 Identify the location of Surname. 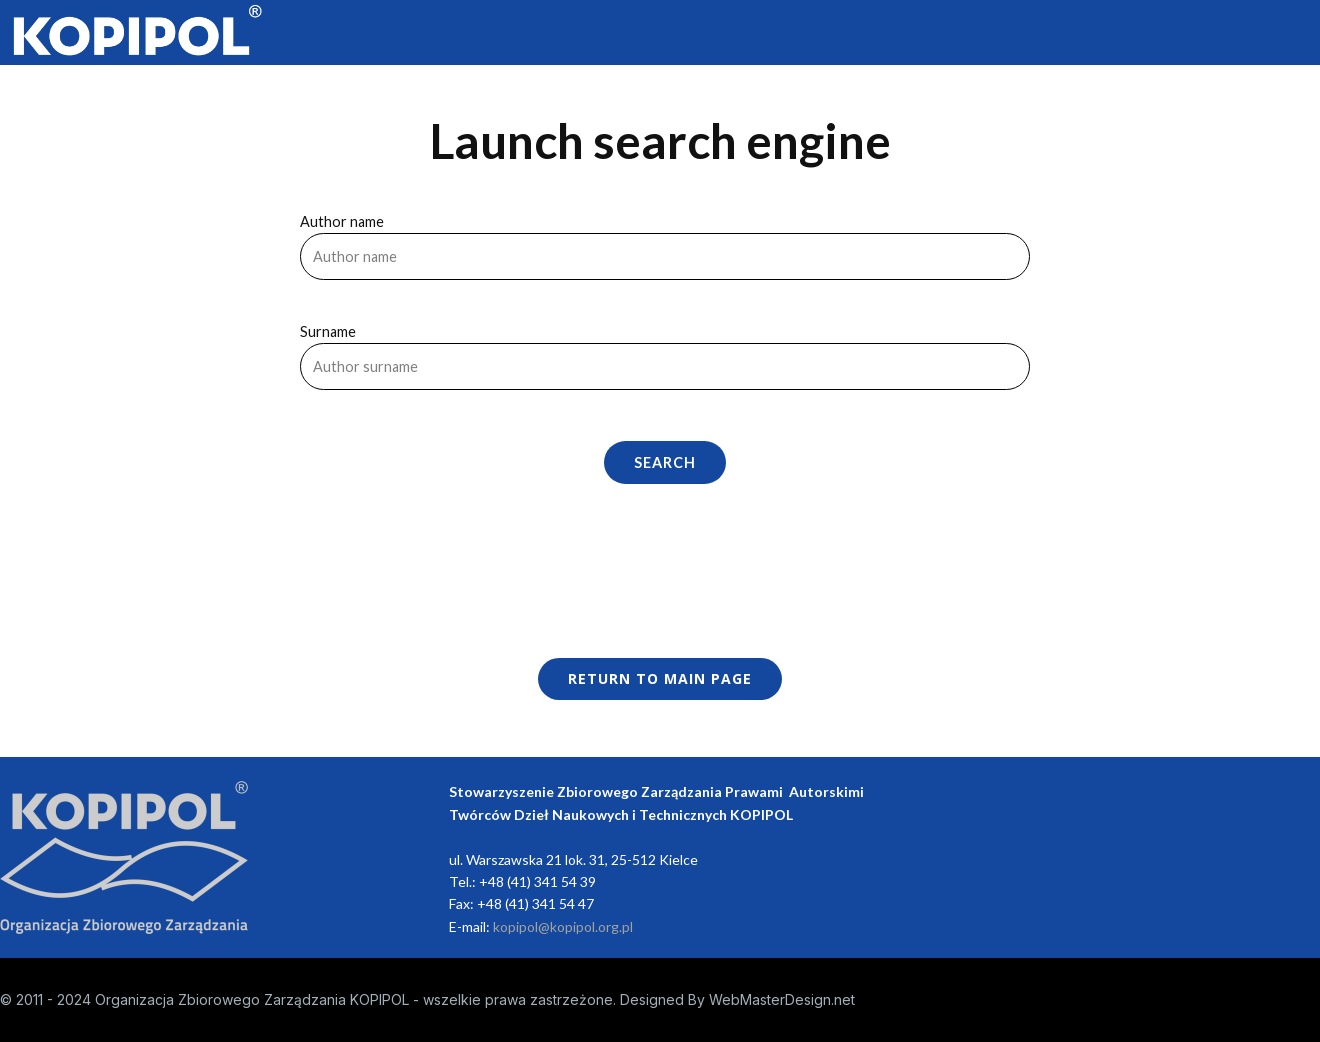
(328, 331).